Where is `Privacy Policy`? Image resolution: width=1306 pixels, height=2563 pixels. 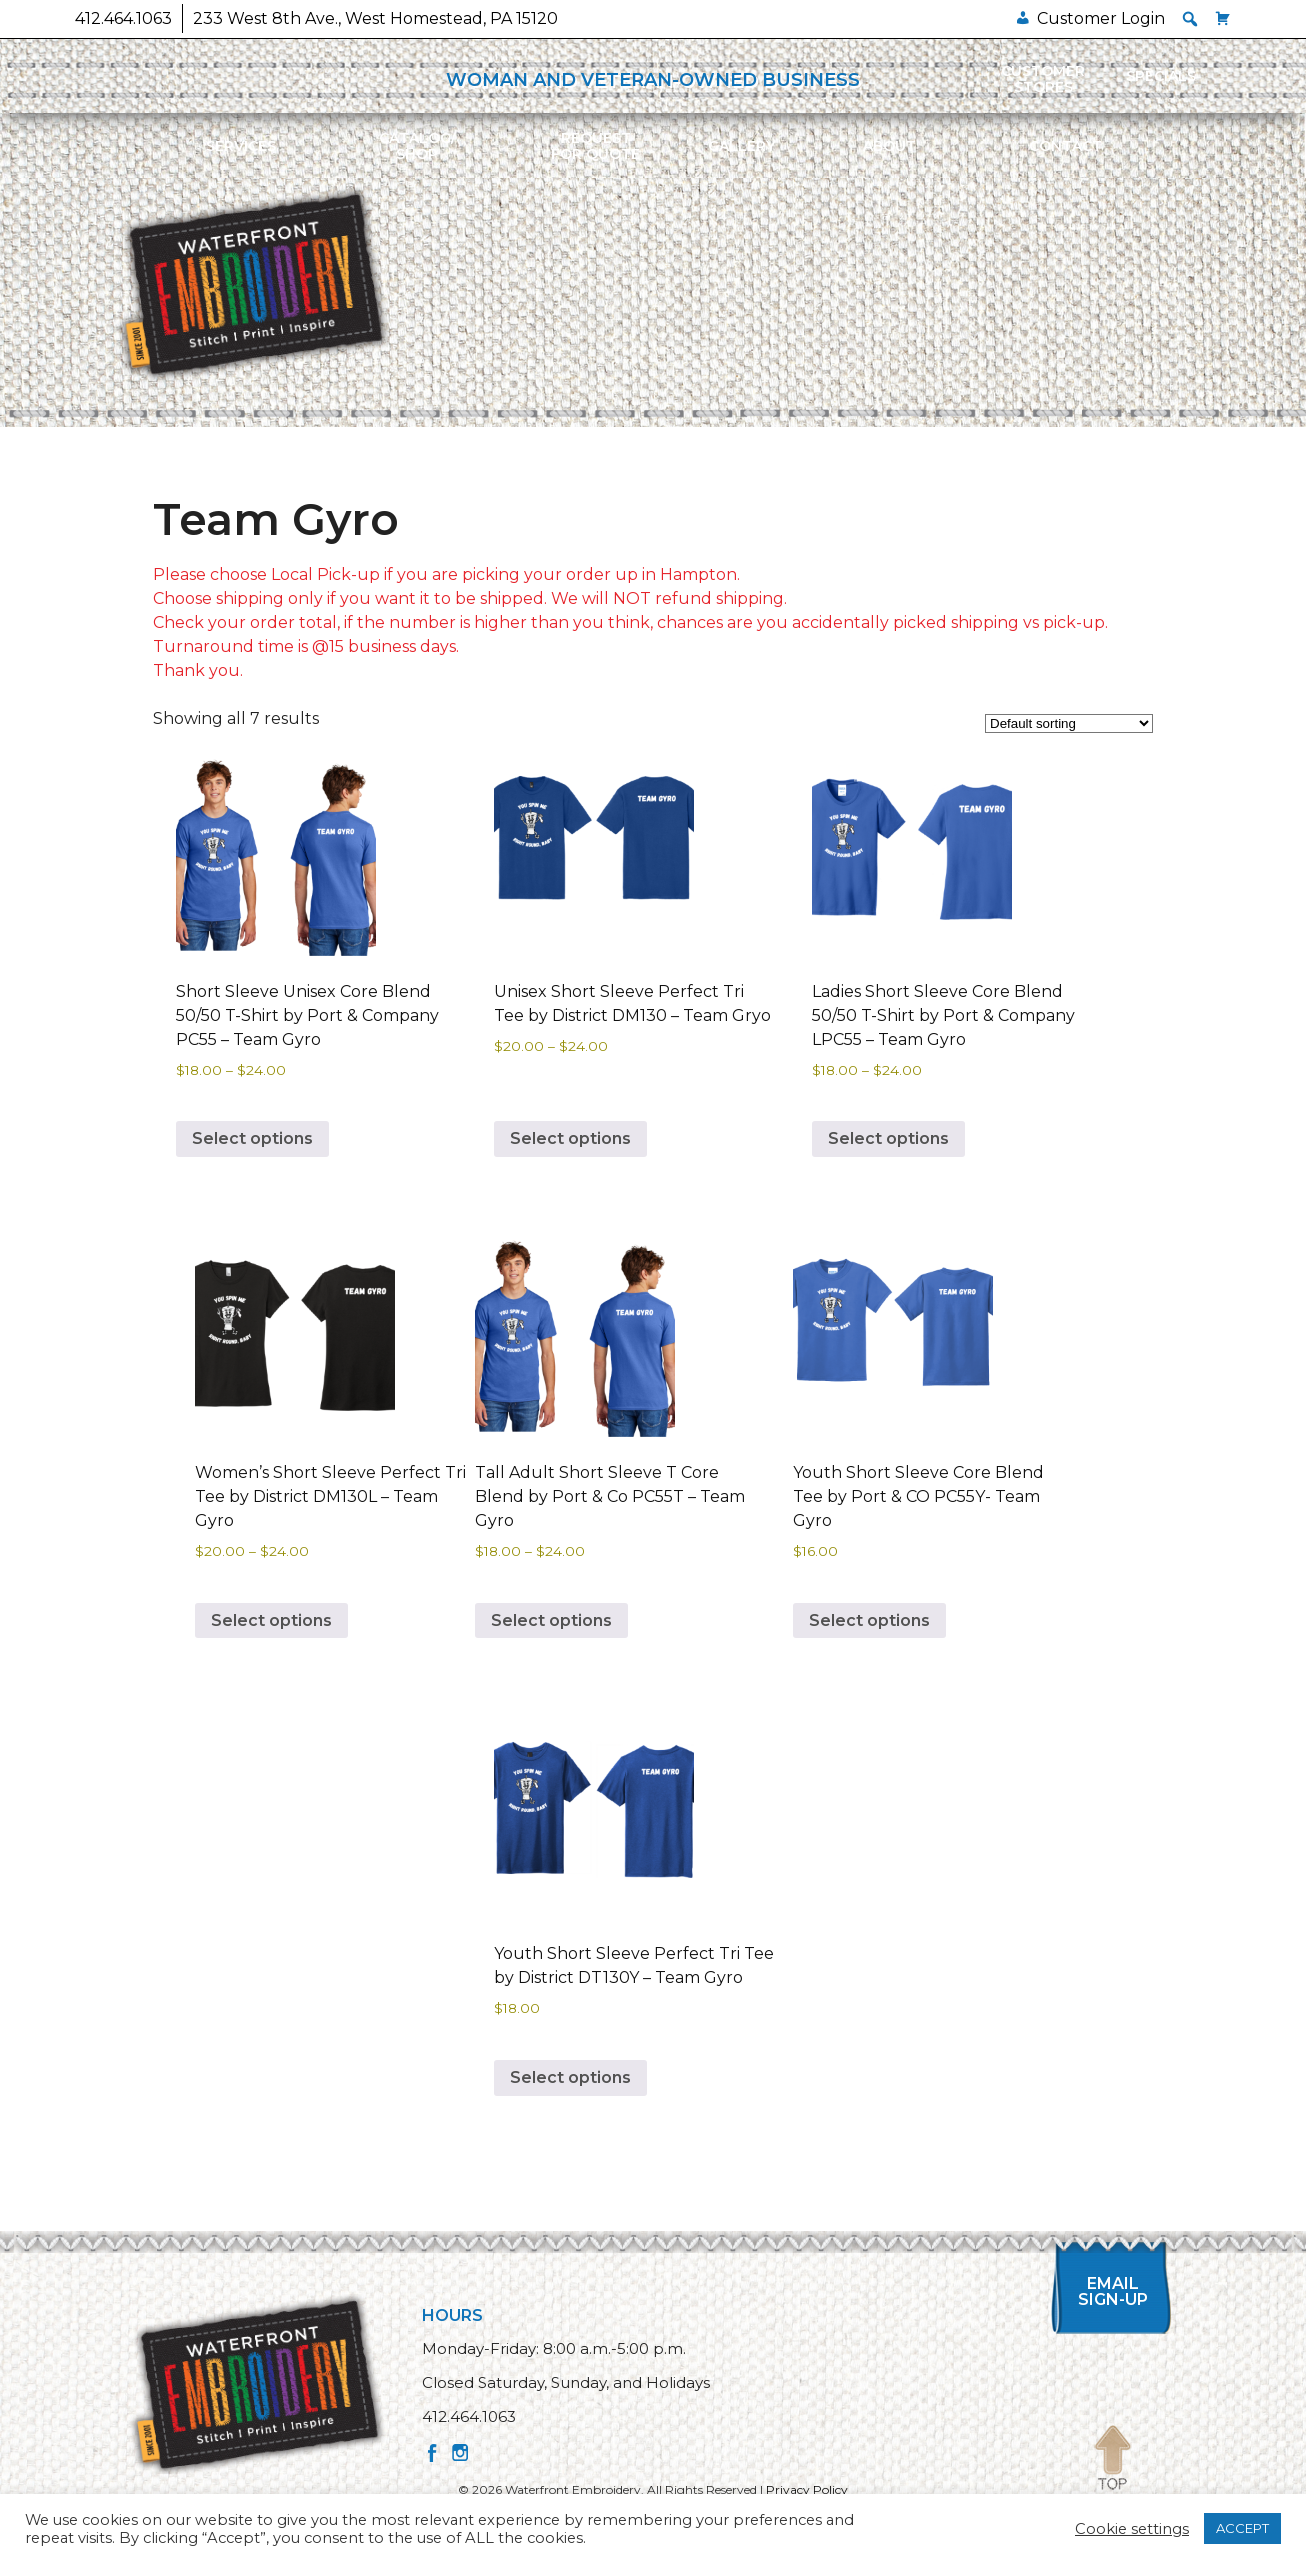
Privacy Policy is located at coordinates (807, 2489).